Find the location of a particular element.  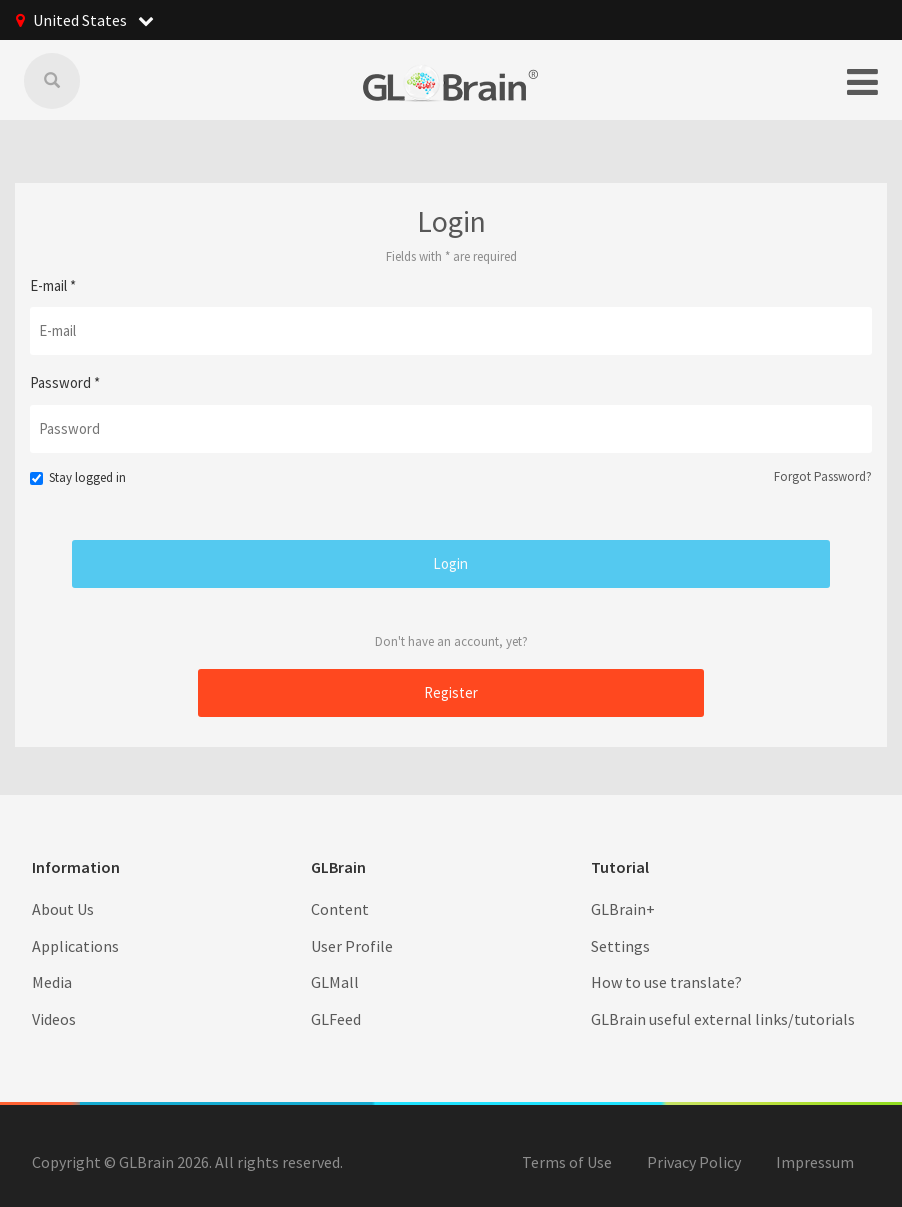

How to use translate? is located at coordinates (666, 982).